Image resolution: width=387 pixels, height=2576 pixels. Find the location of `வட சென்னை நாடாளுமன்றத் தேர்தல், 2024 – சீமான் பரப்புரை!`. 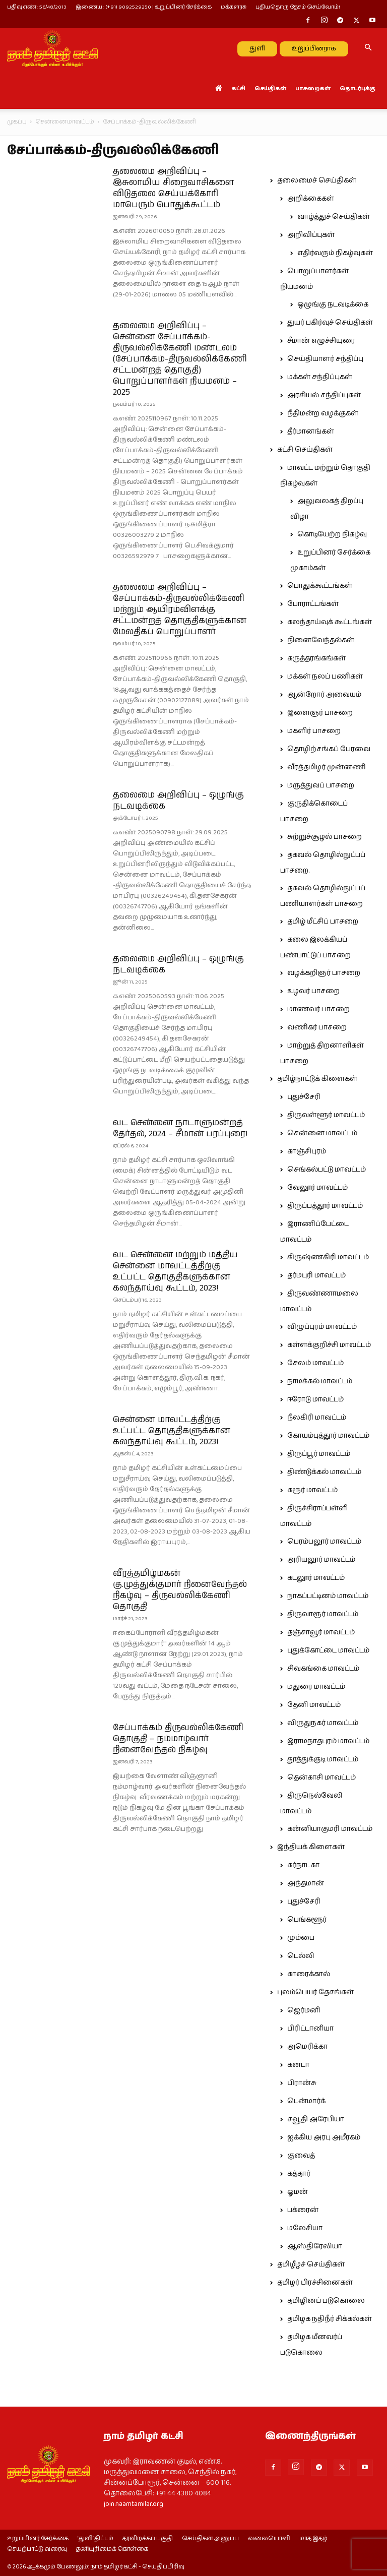

வட சென்னை நாடாளுமன்றத் தேர்தல், 2024 – சீமான் பரப்புரை! is located at coordinates (180, 1128).